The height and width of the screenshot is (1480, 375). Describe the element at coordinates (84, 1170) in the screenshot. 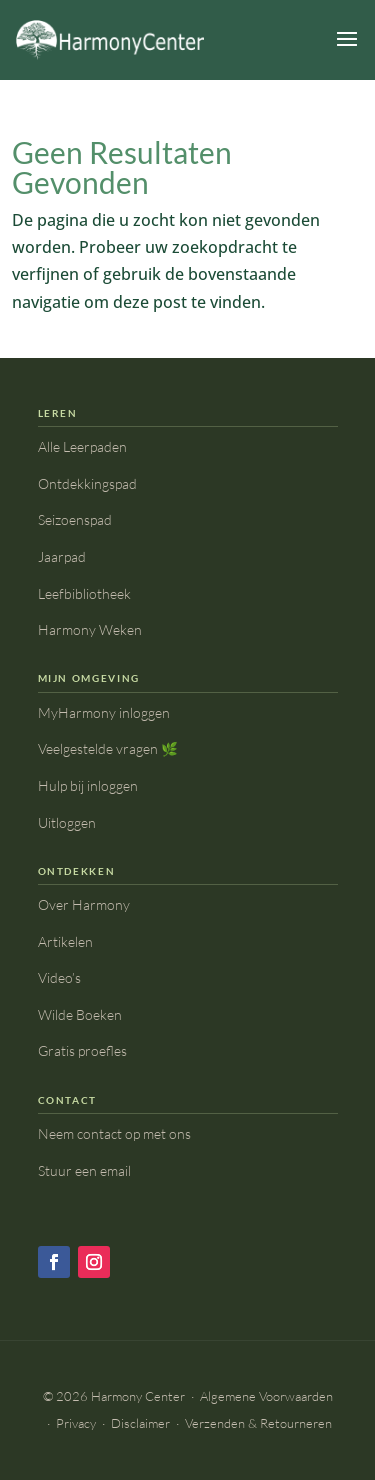

I see `Stuur een email` at that location.